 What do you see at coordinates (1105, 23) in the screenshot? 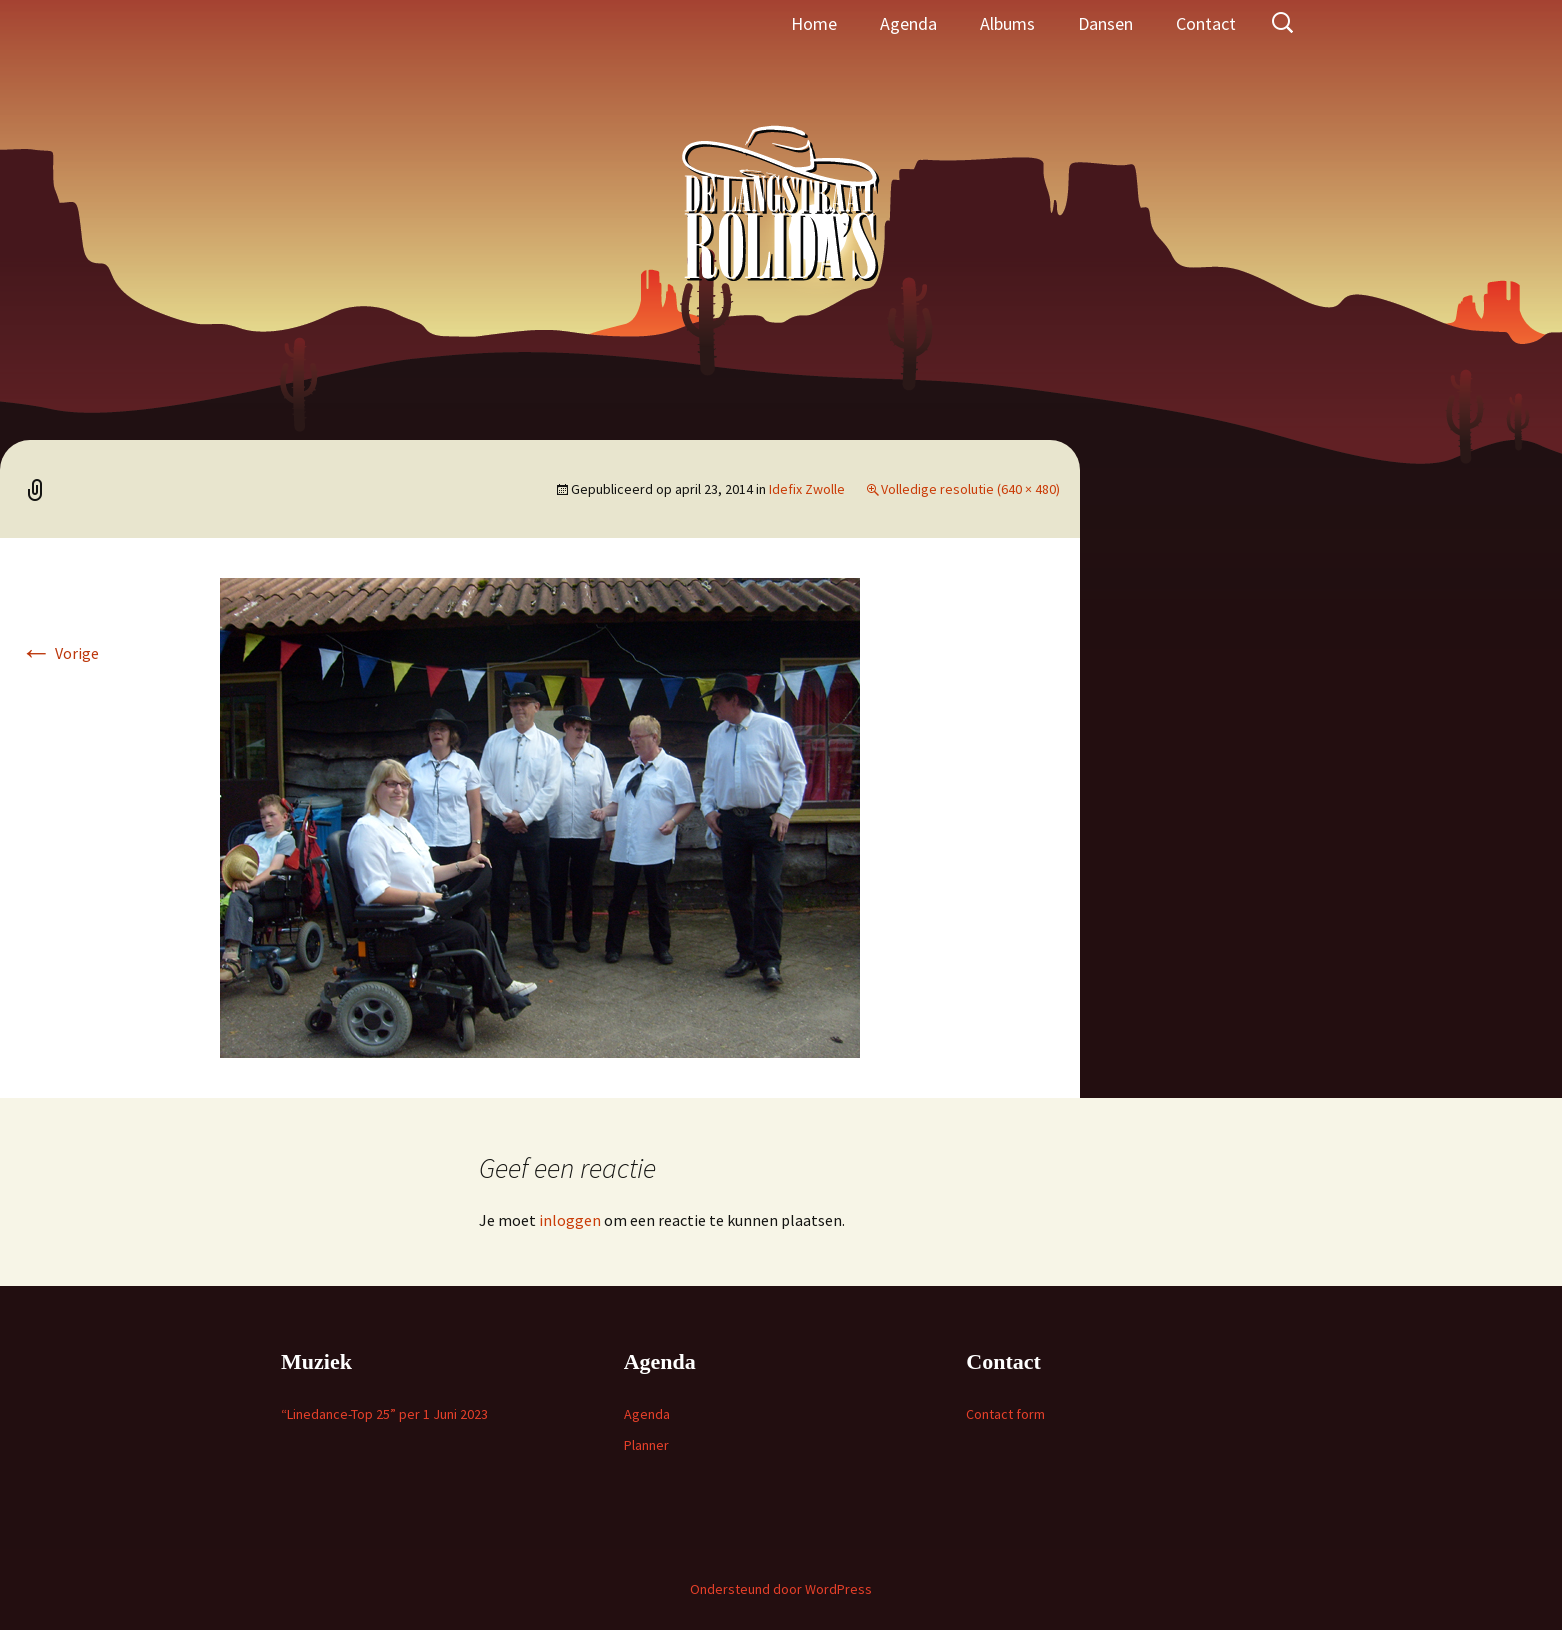
I see `Dansen` at bounding box center [1105, 23].